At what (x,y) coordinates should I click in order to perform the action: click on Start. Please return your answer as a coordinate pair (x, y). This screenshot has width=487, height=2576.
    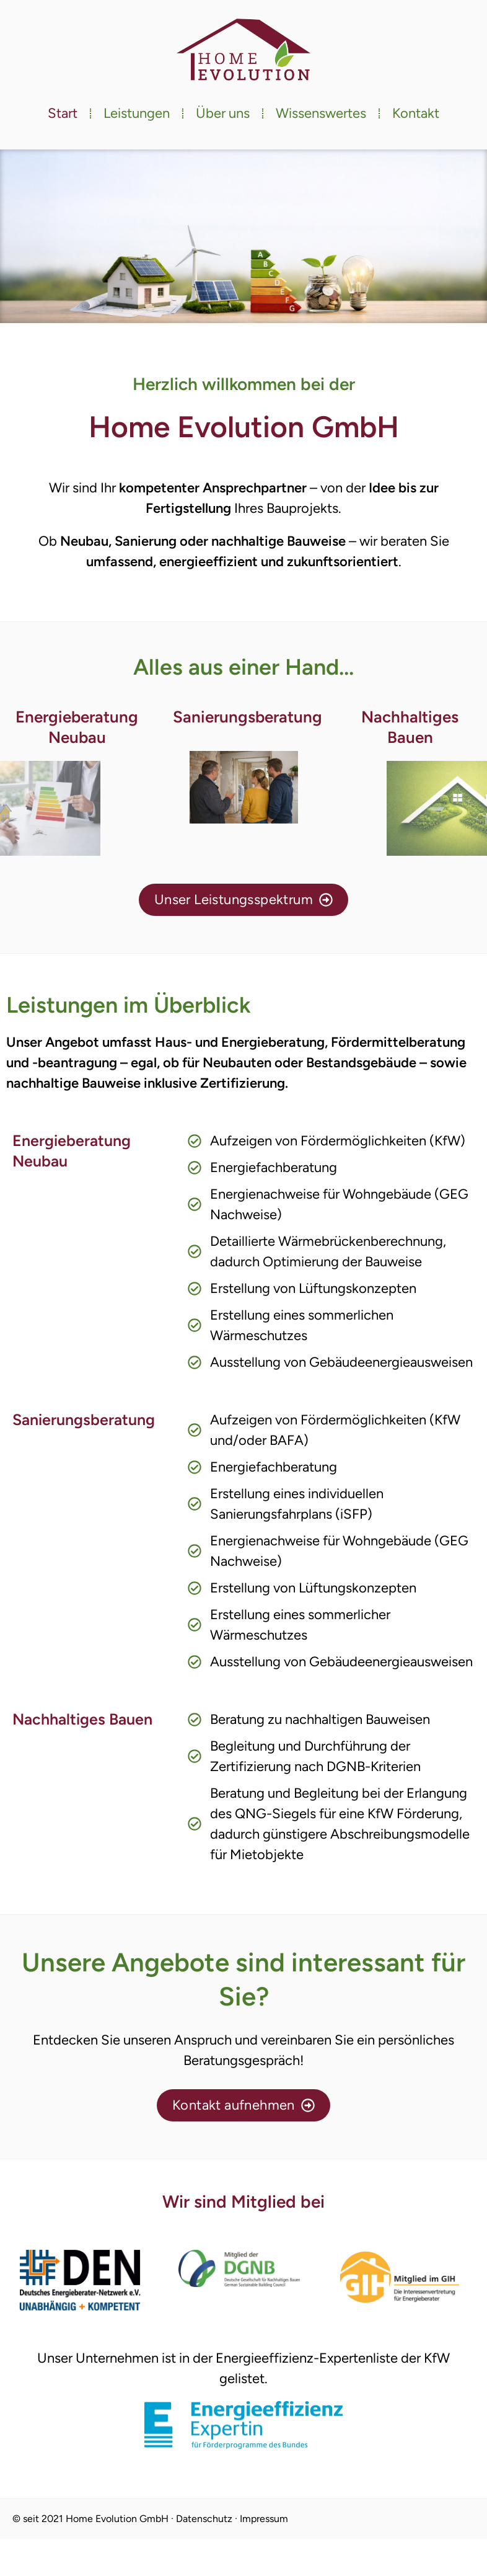
    Looking at the image, I should click on (62, 113).